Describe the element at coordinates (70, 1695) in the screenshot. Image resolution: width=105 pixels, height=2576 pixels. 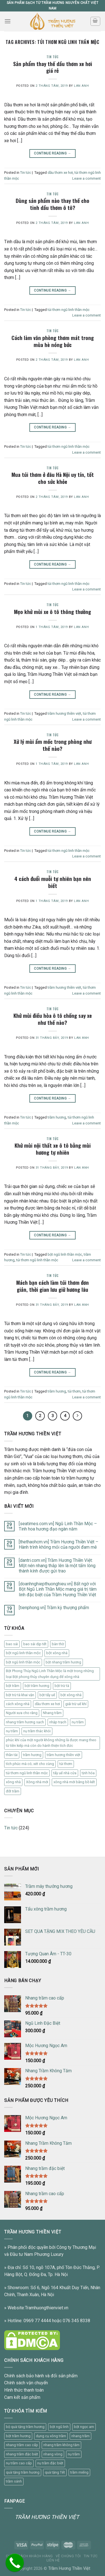
I see `bột xông nhà [bột xông nhà (3 mục)]` at that location.